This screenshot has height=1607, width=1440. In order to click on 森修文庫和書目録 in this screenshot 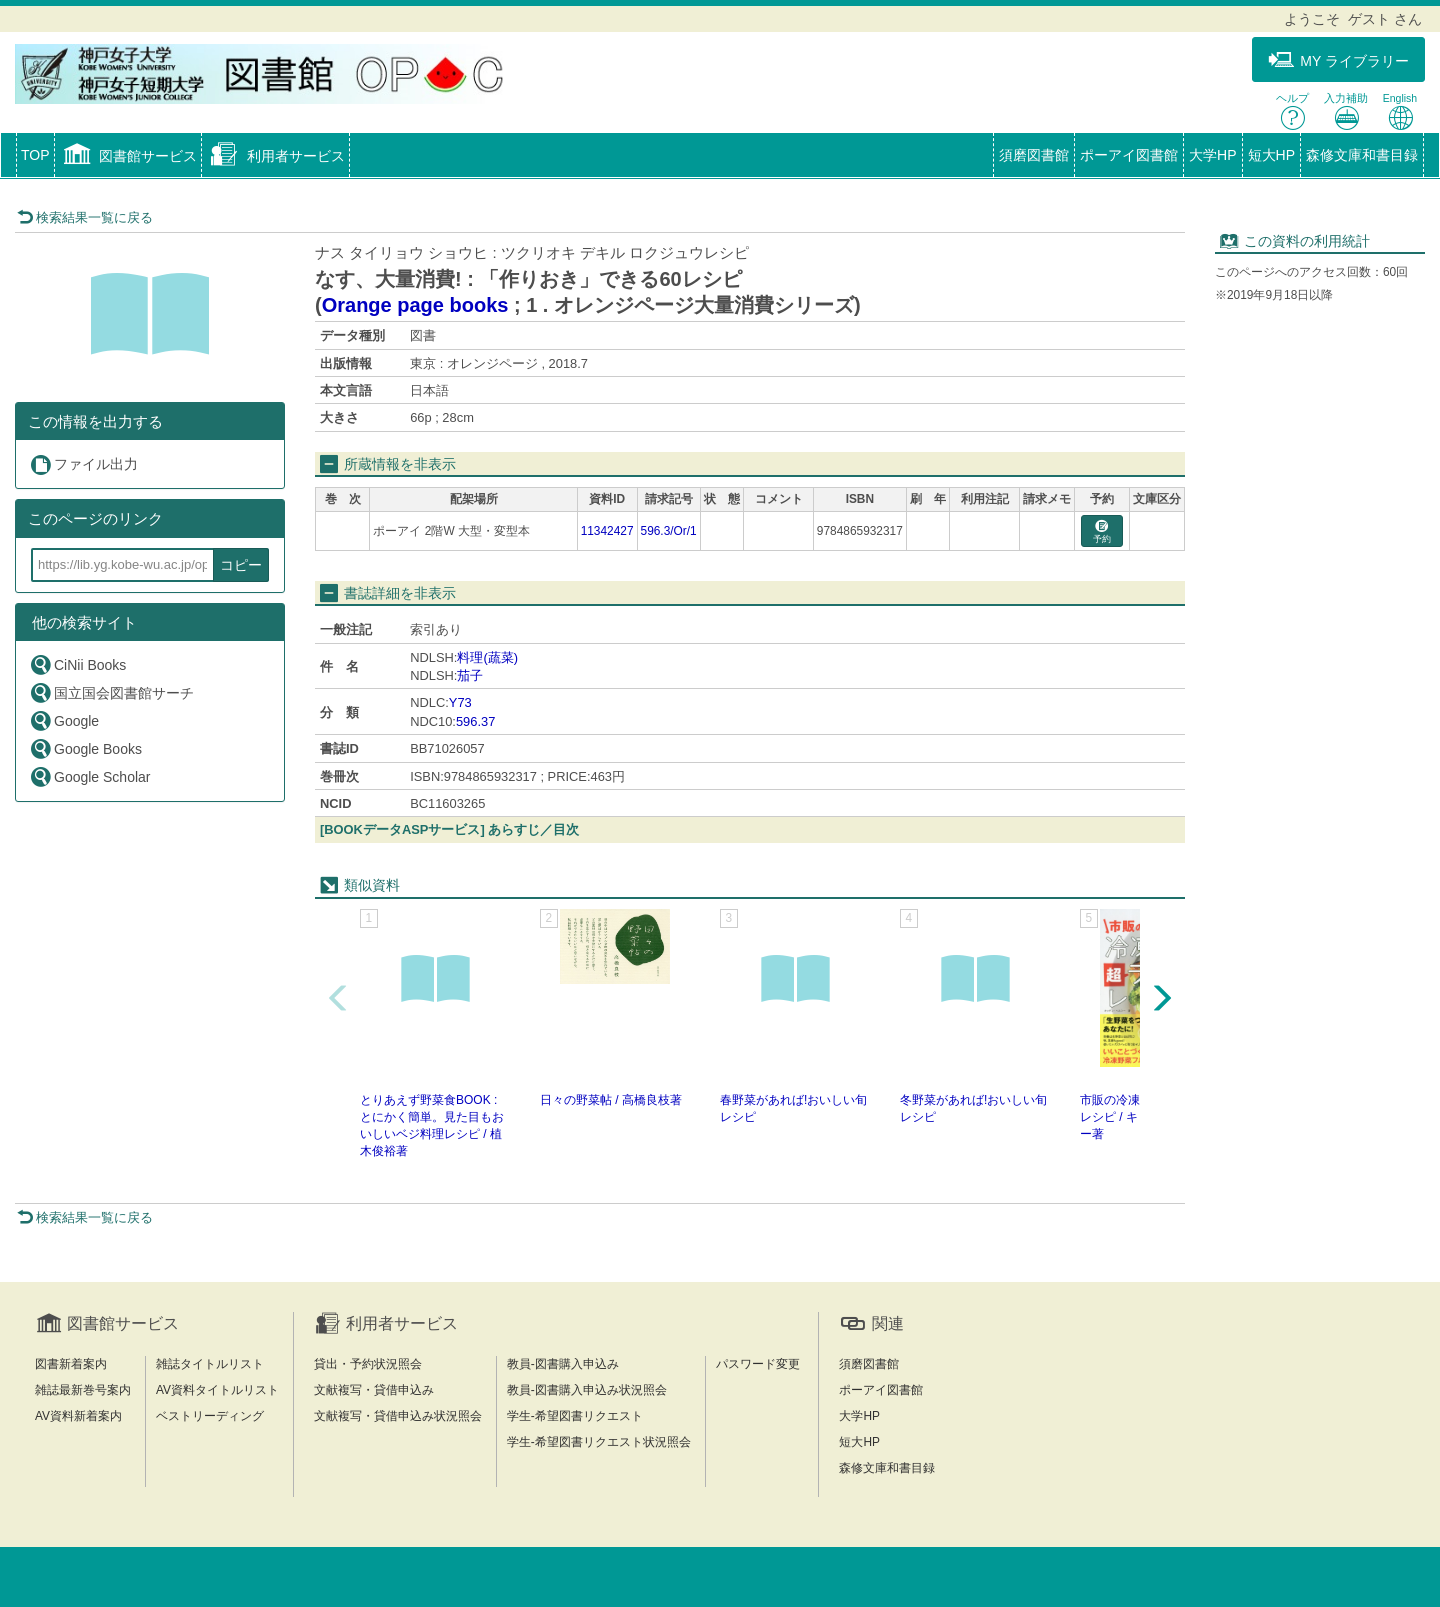, I will do `click(1362, 155)`.